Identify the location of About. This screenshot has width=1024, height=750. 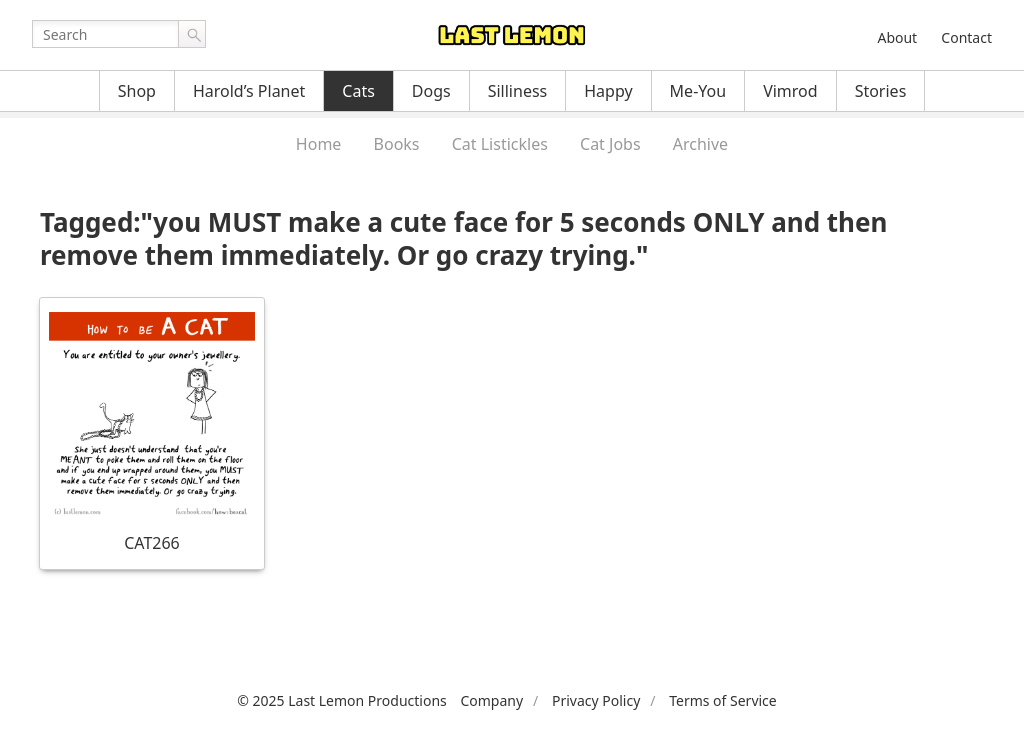
(897, 37).